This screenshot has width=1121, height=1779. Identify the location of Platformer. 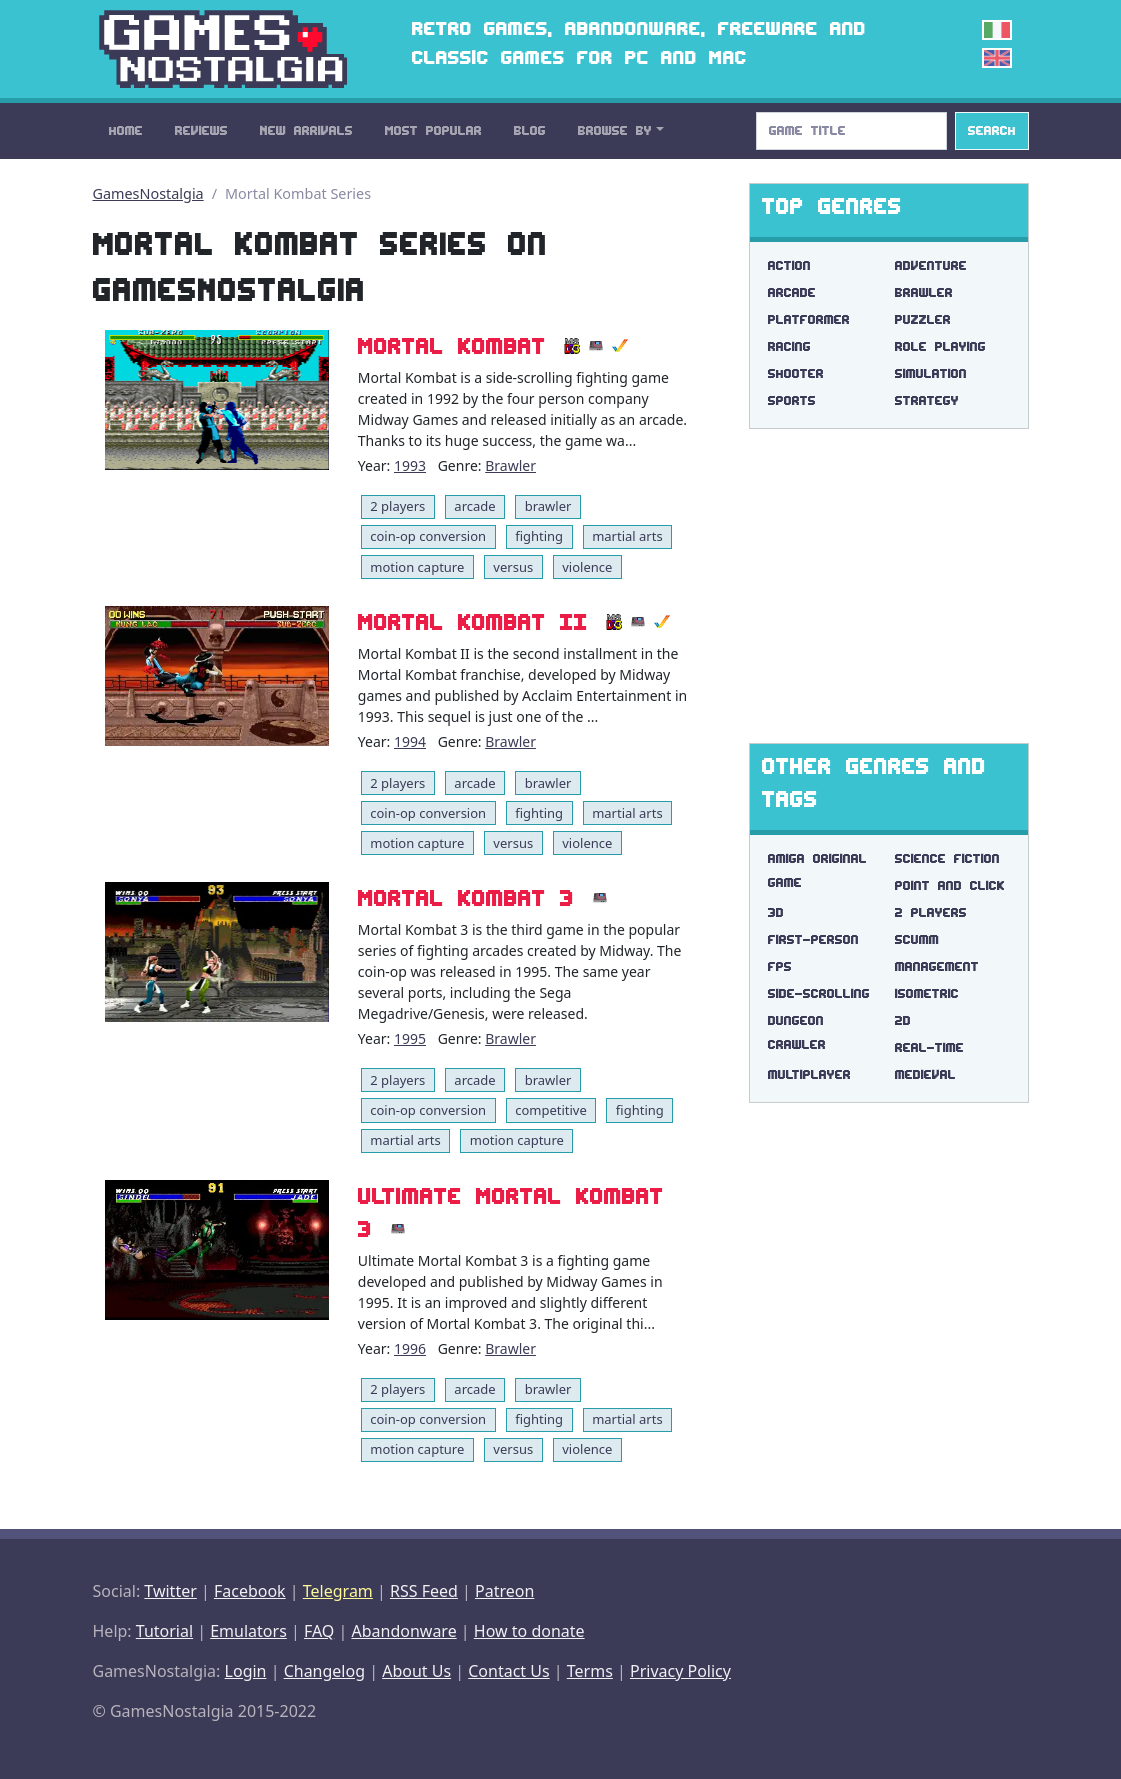
(809, 319).